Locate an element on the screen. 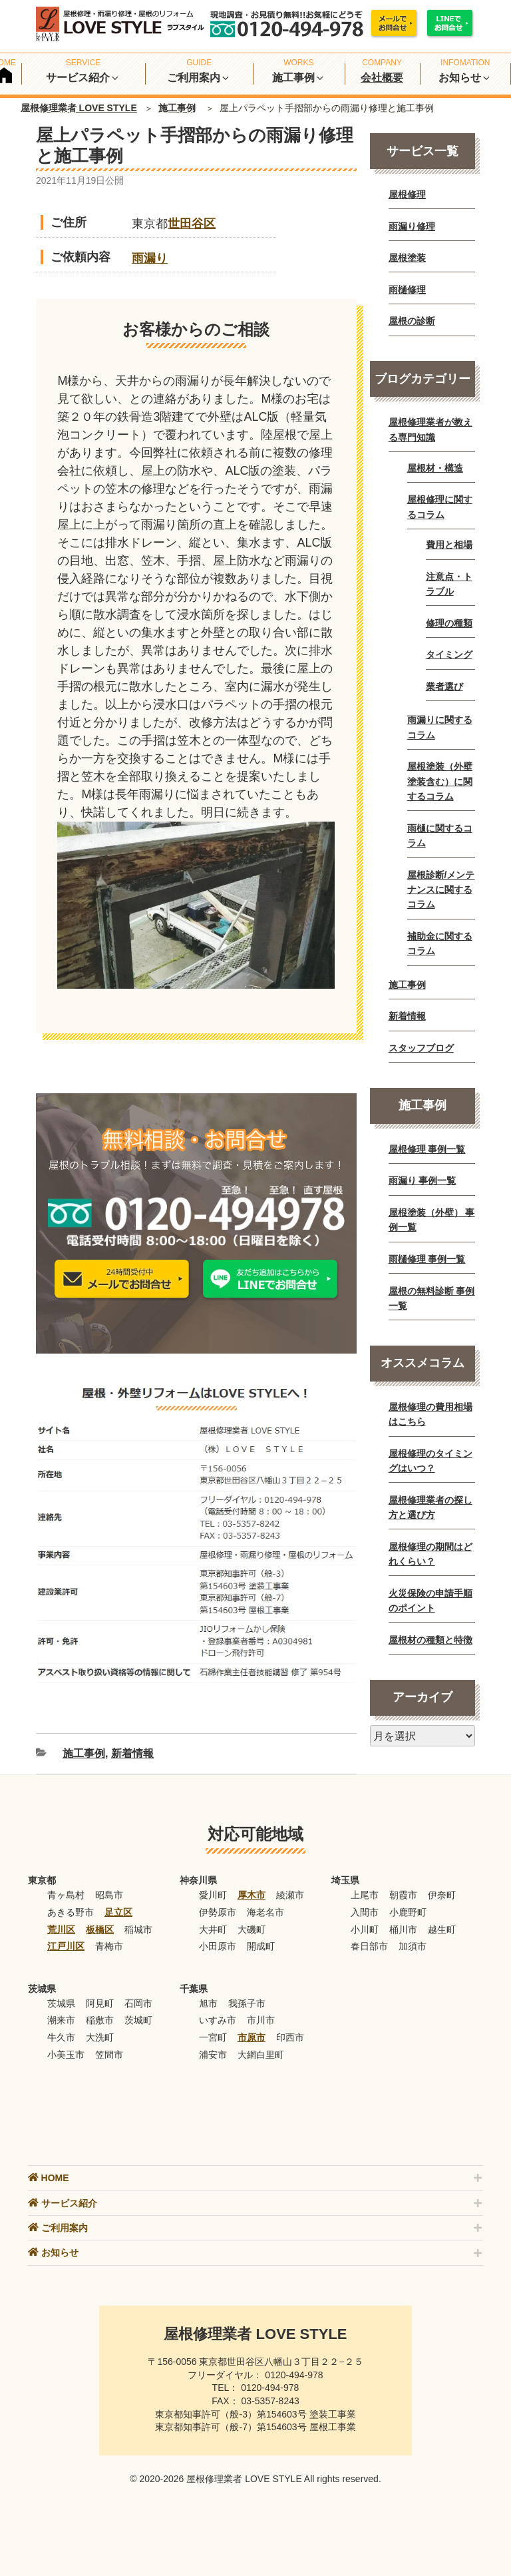  業者選び is located at coordinates (444, 686).